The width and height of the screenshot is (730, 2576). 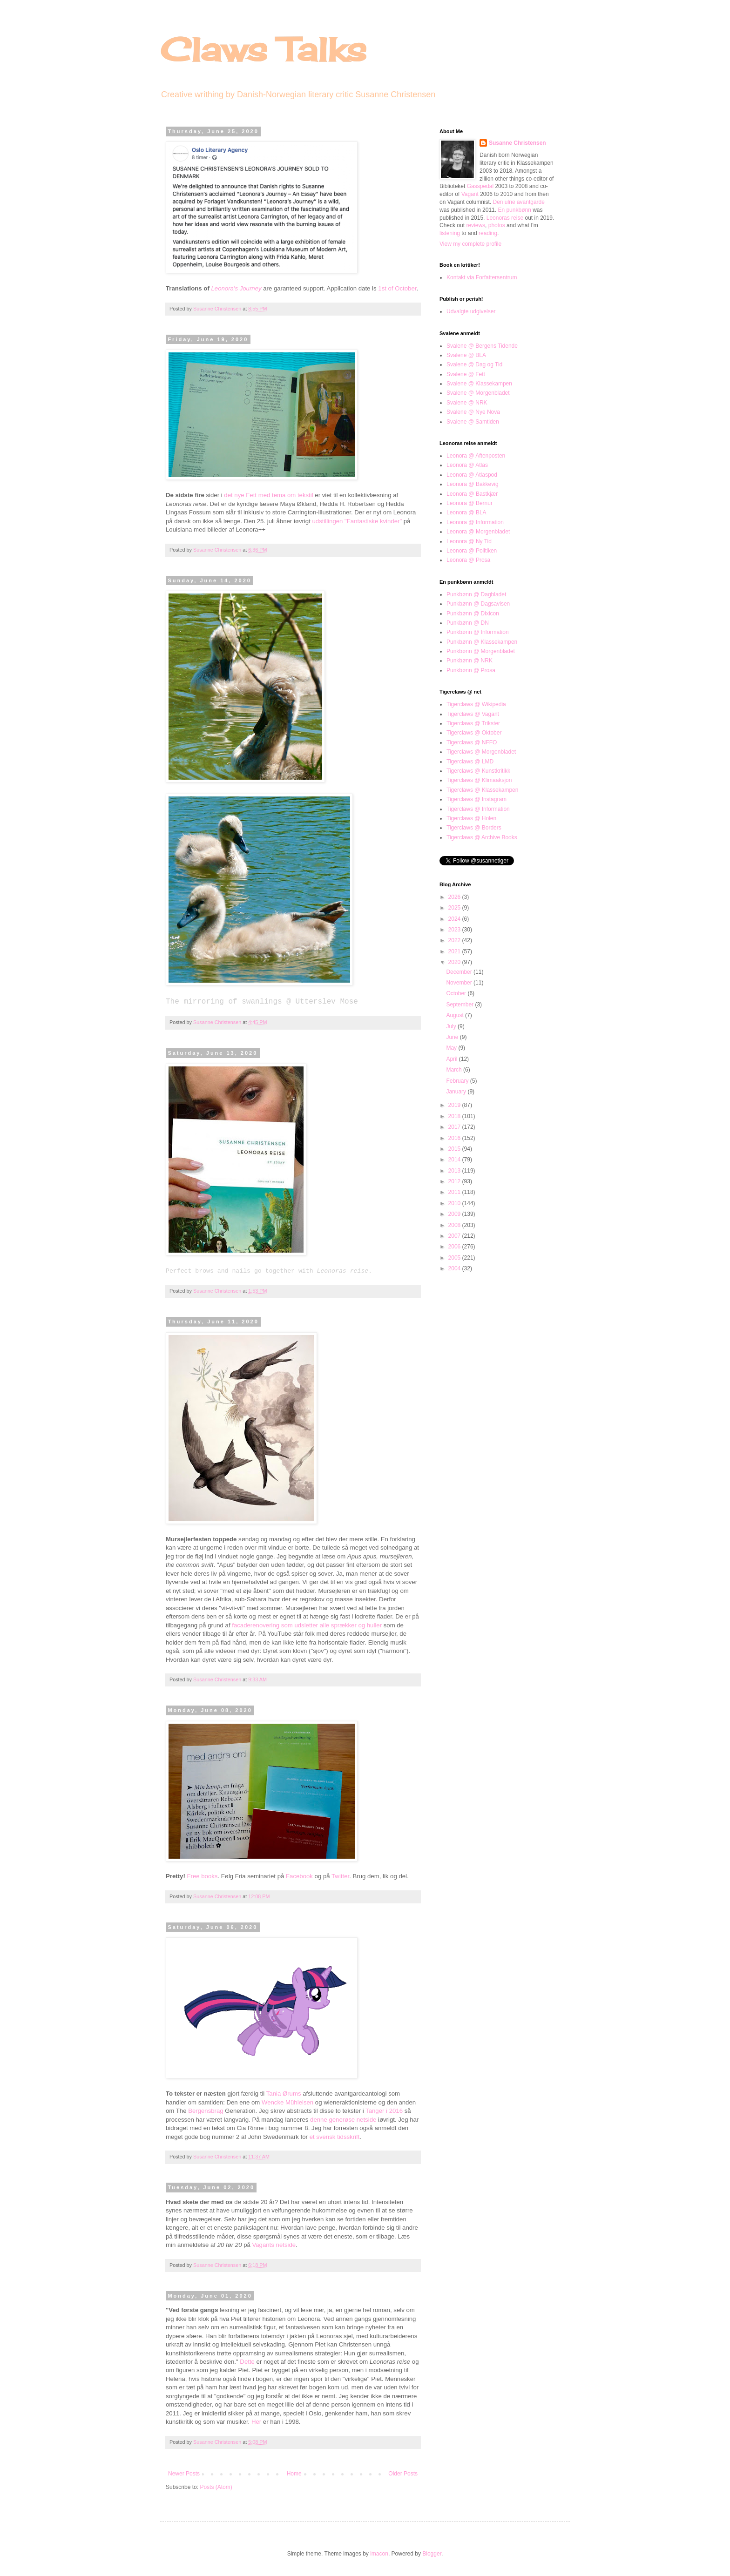 What do you see at coordinates (472, 494) in the screenshot?
I see `Leonora @ Bastkjær` at bounding box center [472, 494].